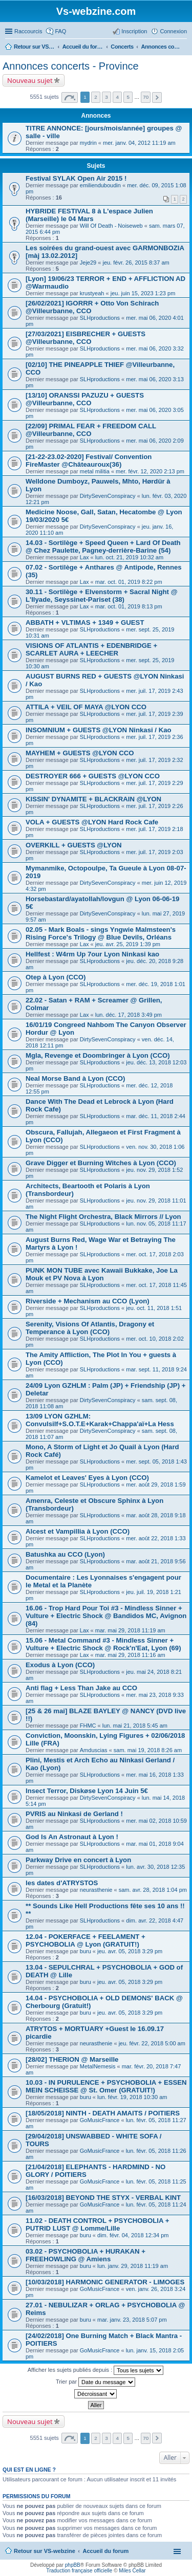 The width and height of the screenshot is (192, 2576). I want to click on Connexion [menuitem], so click(173, 31).